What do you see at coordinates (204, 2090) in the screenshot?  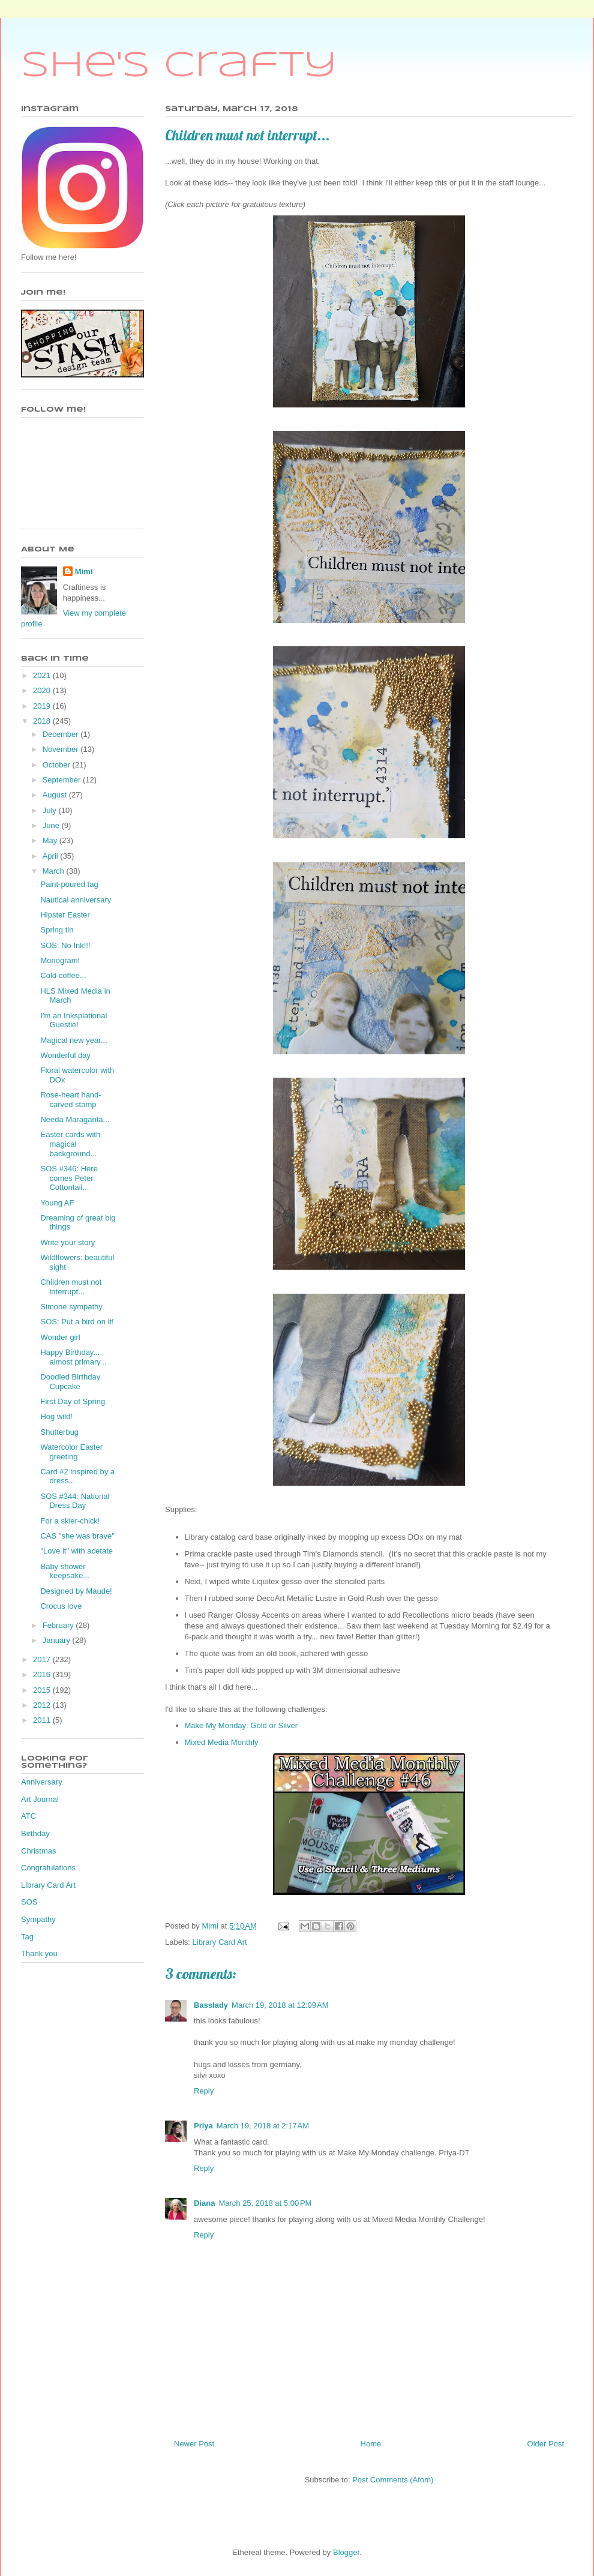 I see `Reply` at bounding box center [204, 2090].